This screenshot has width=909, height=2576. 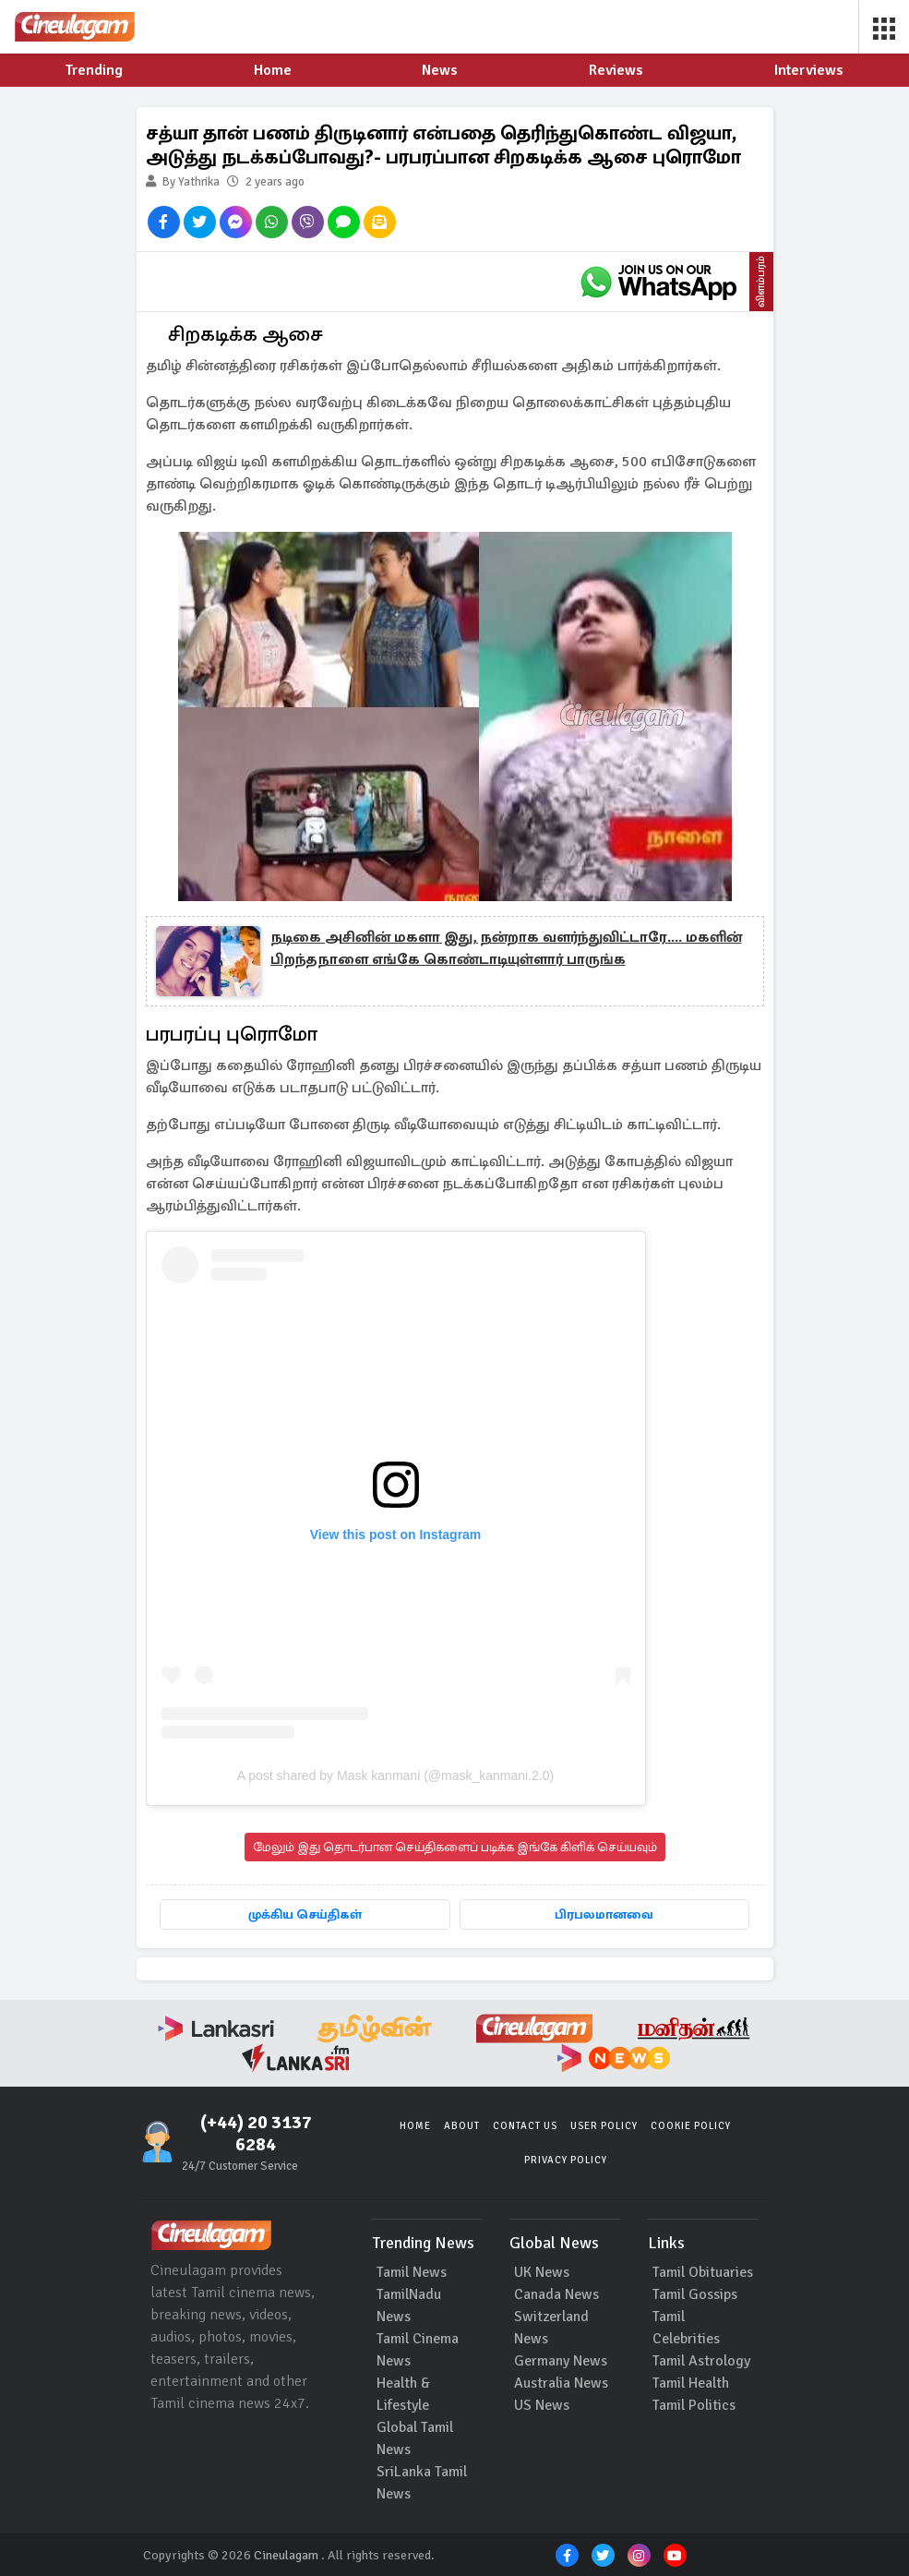 What do you see at coordinates (694, 2405) in the screenshot?
I see `Tamil Politics` at bounding box center [694, 2405].